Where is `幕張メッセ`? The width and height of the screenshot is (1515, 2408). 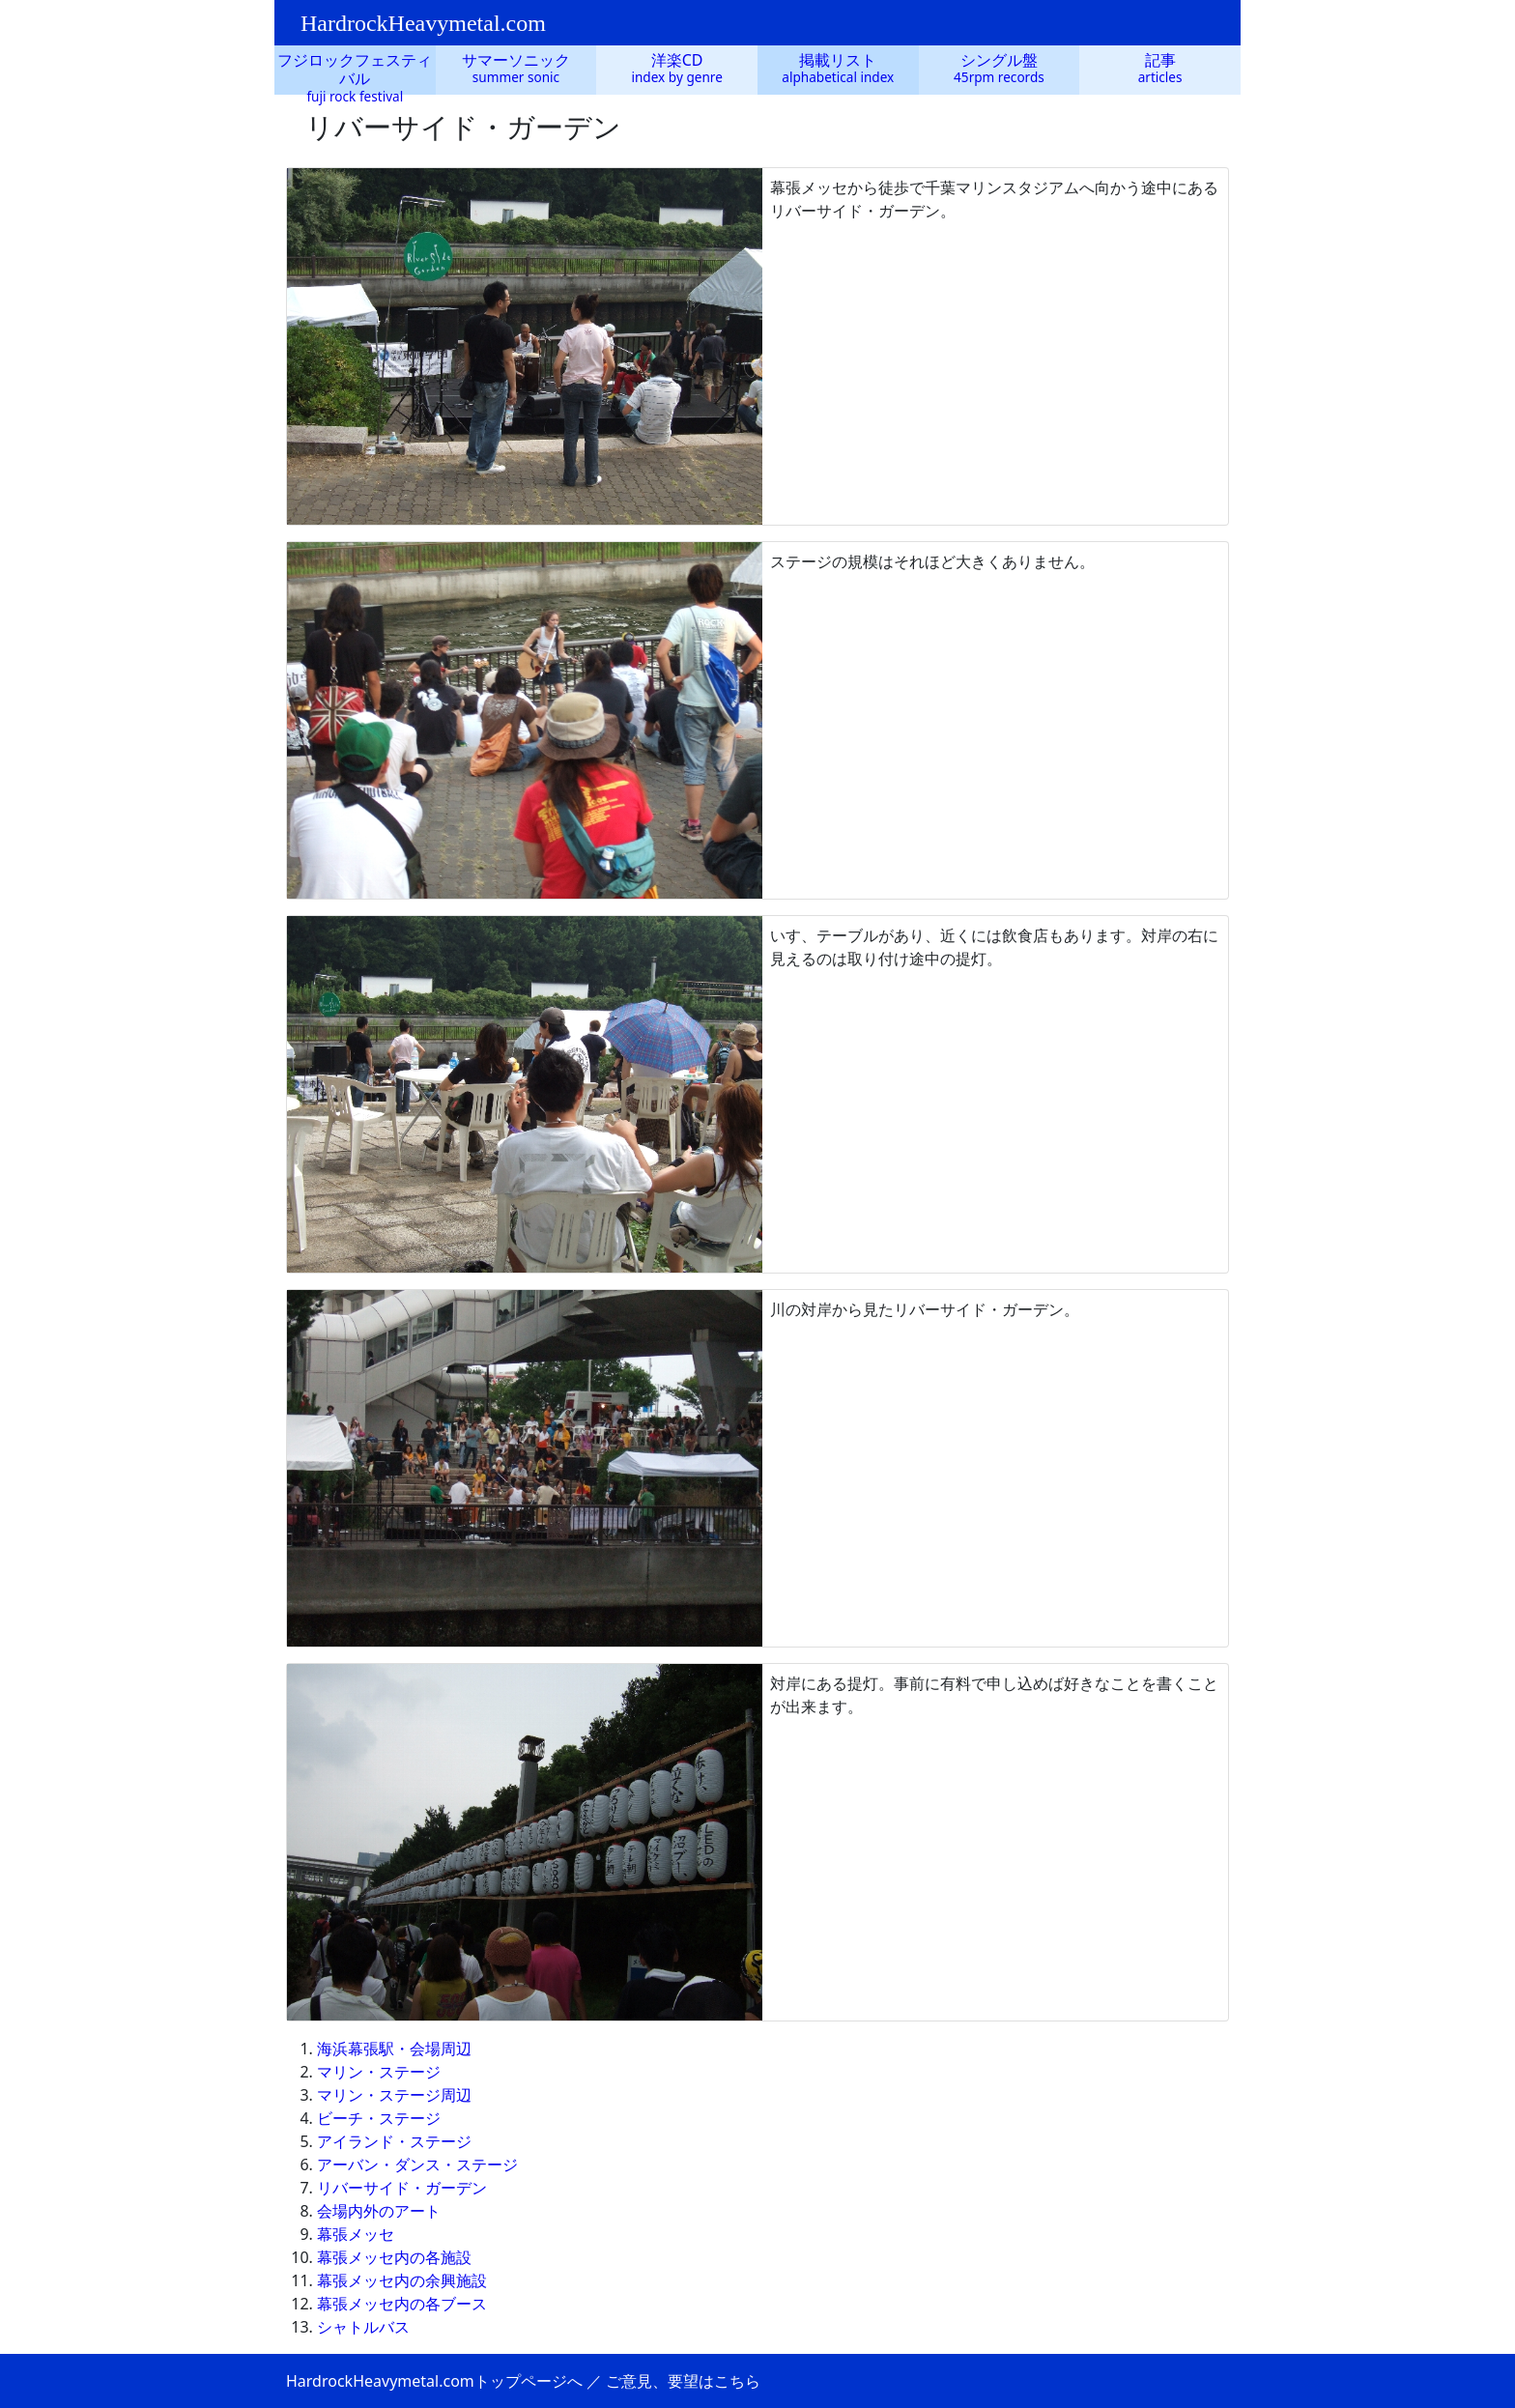 幕張メッセ is located at coordinates (355, 2234).